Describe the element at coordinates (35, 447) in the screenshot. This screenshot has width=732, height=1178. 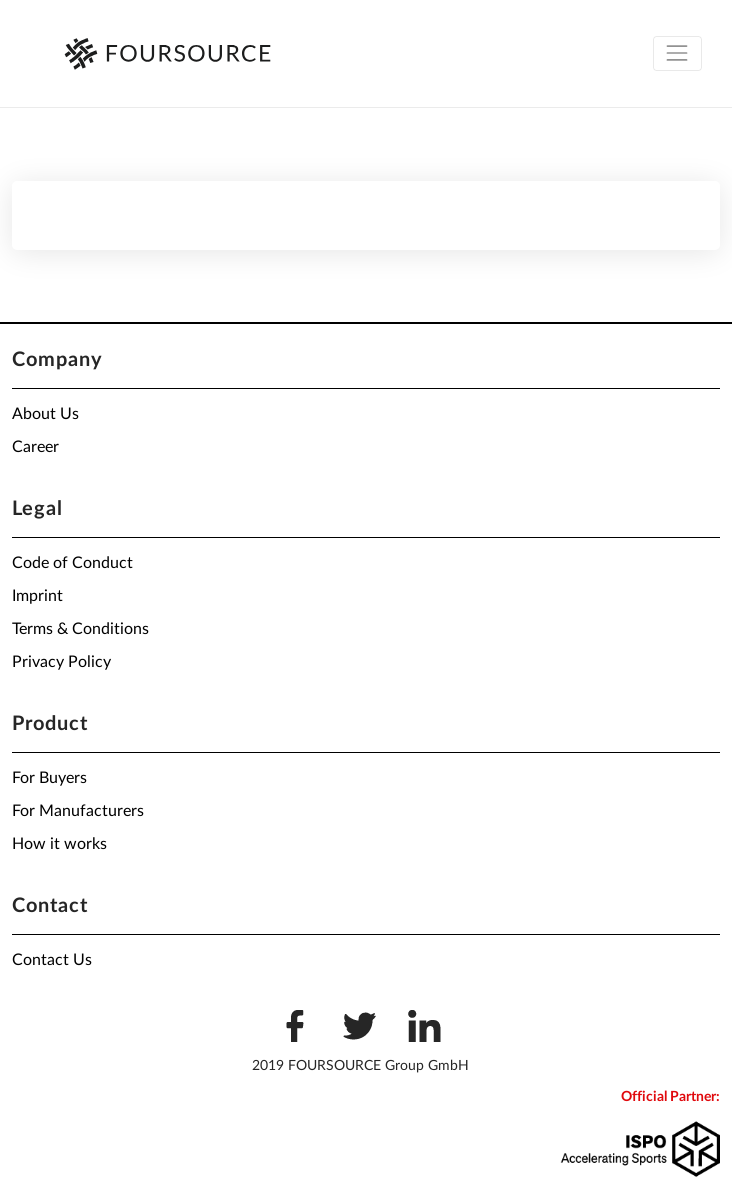
I see `Career` at that location.